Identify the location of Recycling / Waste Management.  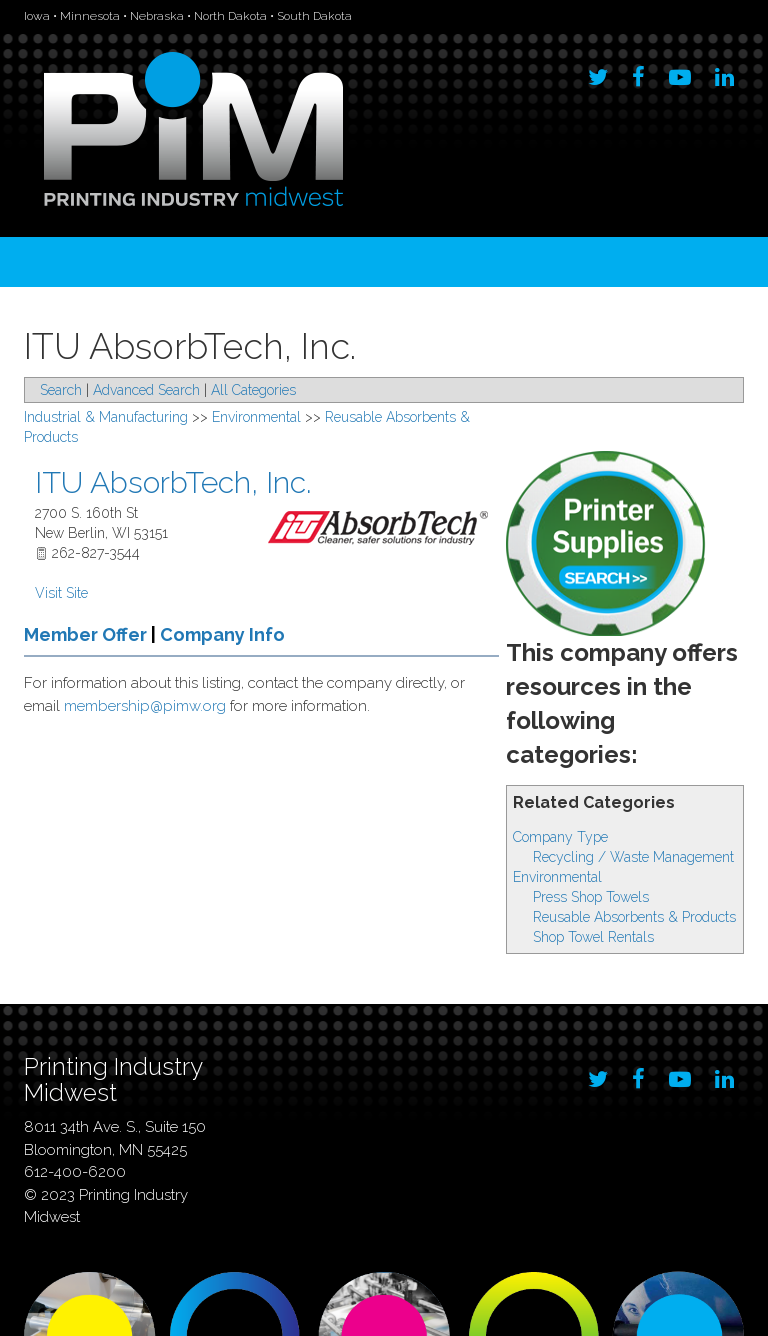
(633, 857).